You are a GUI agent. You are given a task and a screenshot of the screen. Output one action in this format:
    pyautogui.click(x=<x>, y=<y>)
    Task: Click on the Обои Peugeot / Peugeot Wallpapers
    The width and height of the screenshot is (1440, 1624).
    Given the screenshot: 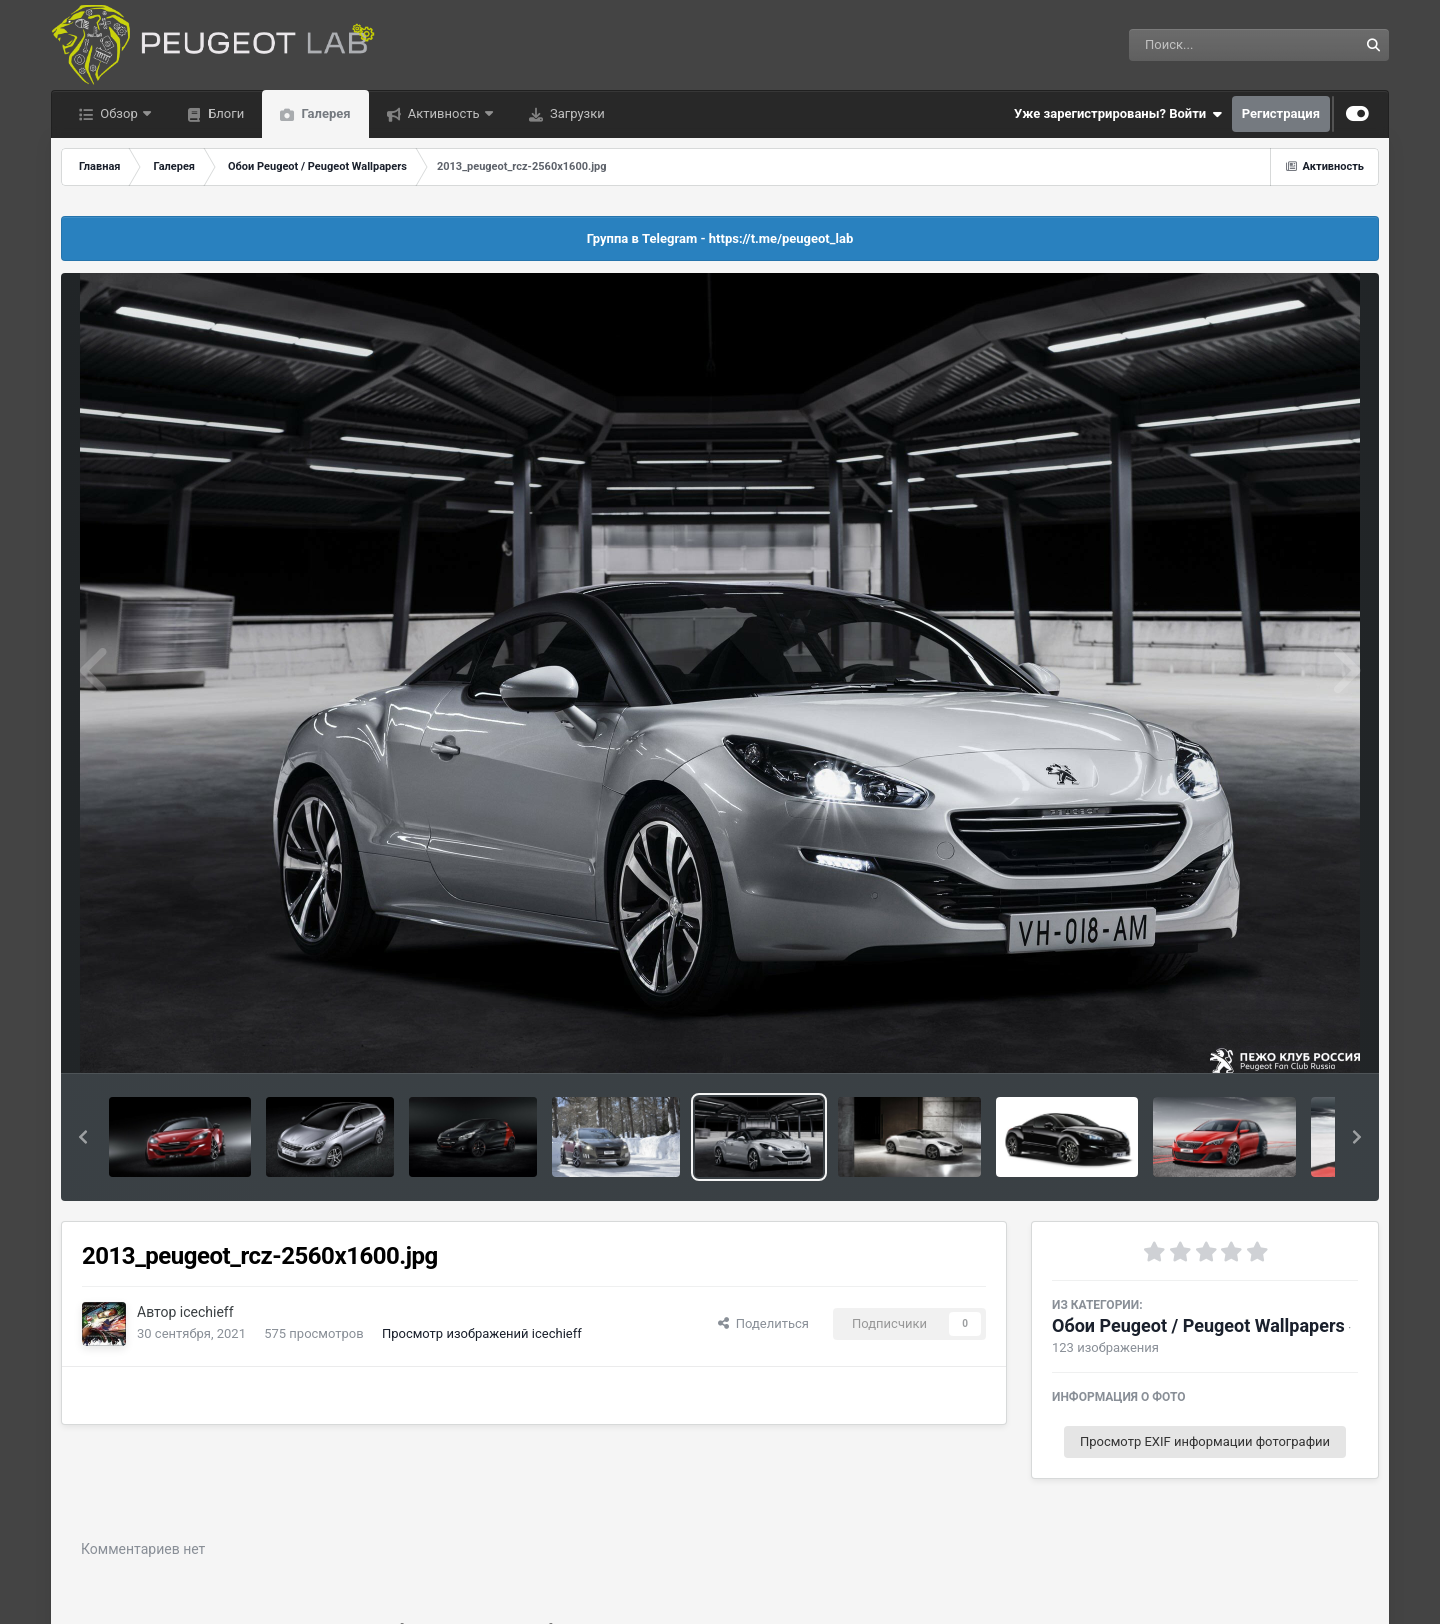 What is the action you would take?
    pyautogui.click(x=1198, y=1325)
    